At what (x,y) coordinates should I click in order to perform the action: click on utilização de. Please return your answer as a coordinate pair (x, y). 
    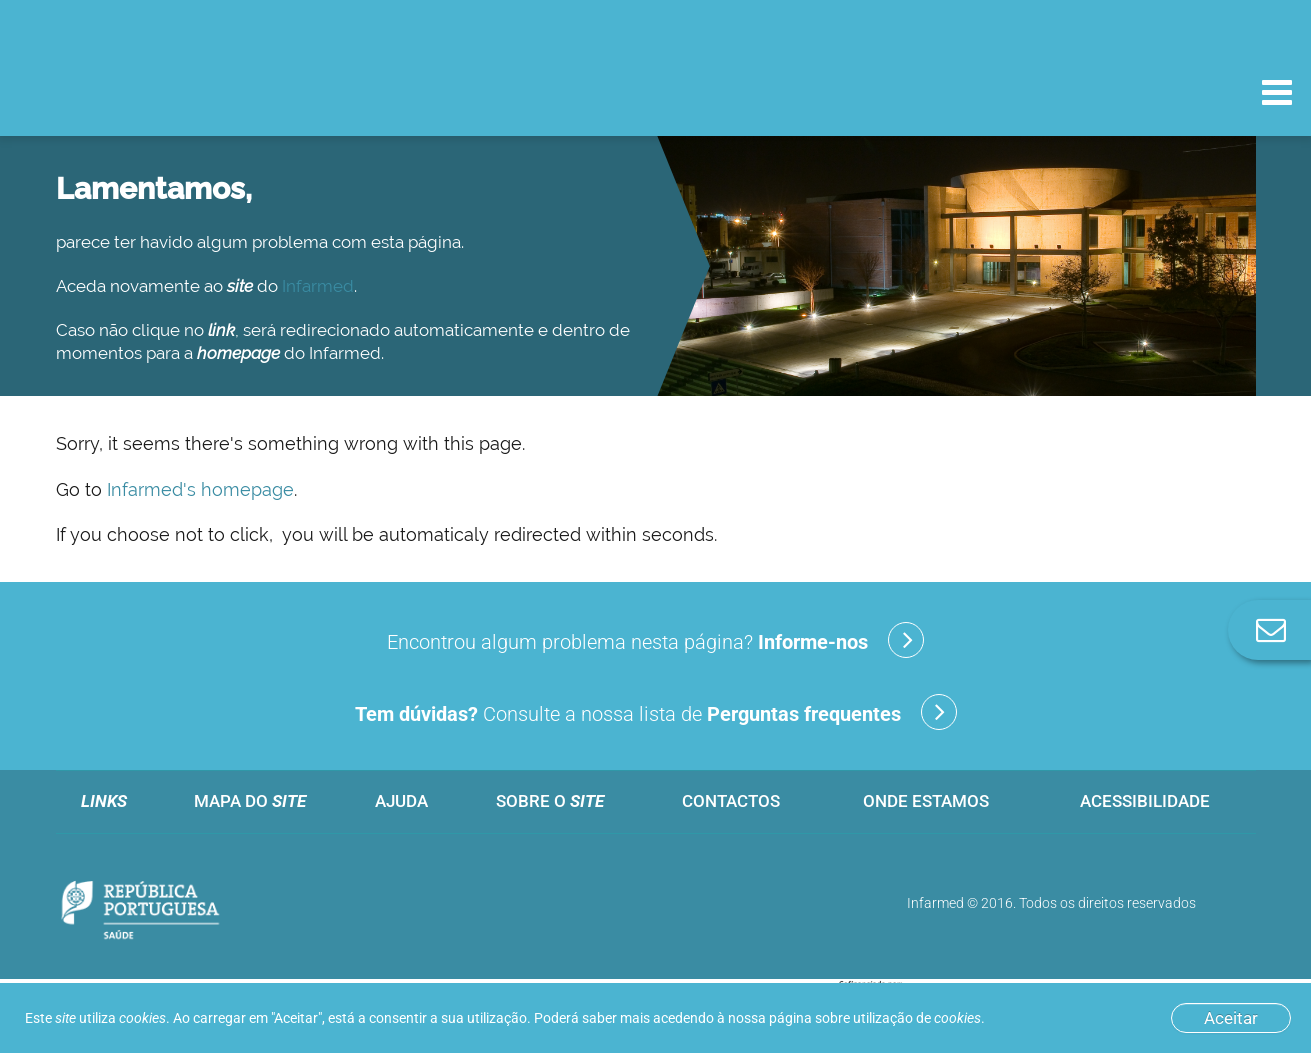
    Looking at the image, I should click on (917, 1018).